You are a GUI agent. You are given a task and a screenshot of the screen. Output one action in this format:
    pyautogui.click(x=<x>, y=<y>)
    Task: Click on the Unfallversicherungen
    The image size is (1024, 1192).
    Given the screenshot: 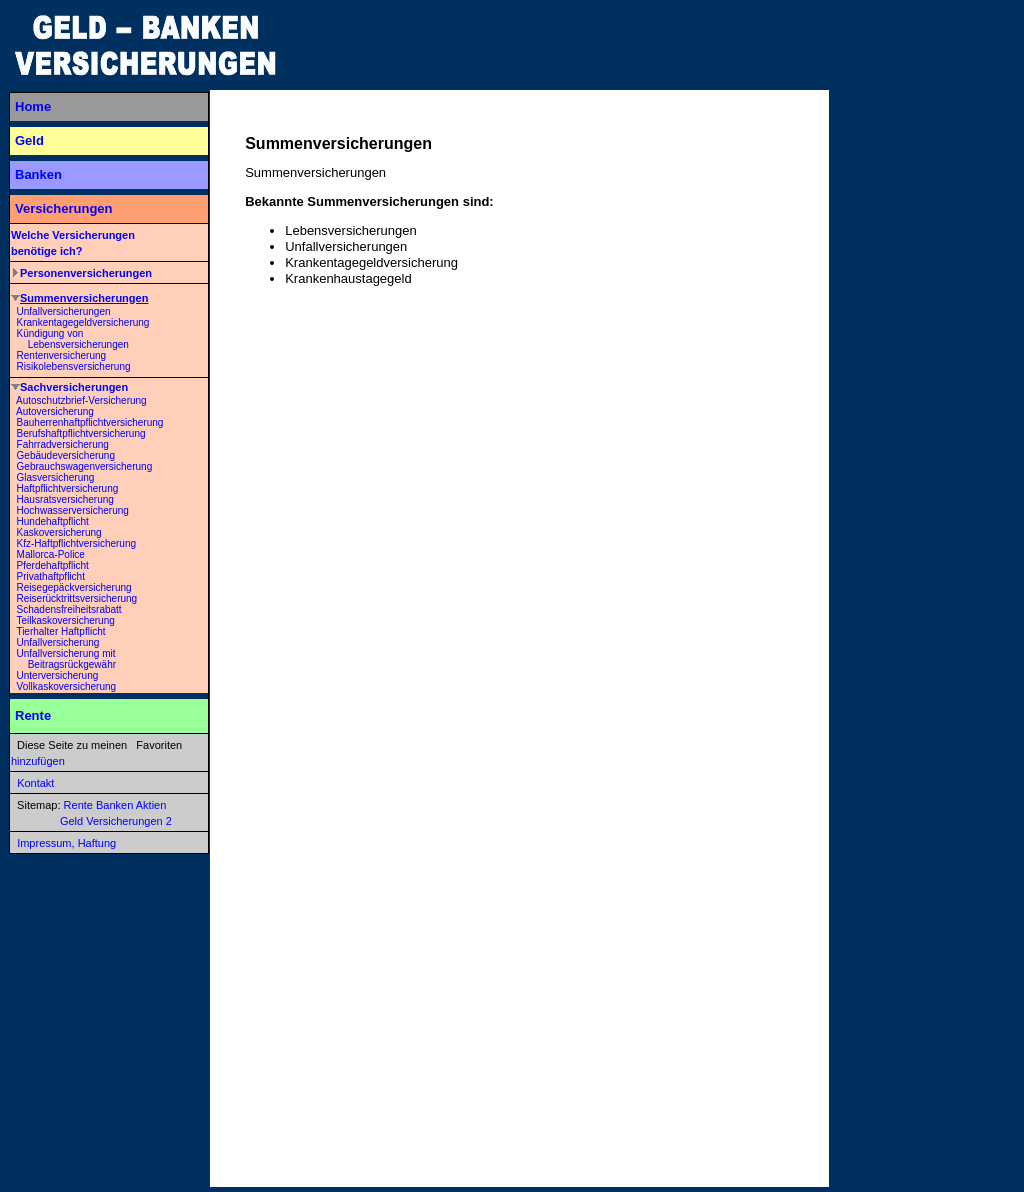 What is the action you would take?
    pyautogui.click(x=64, y=311)
    